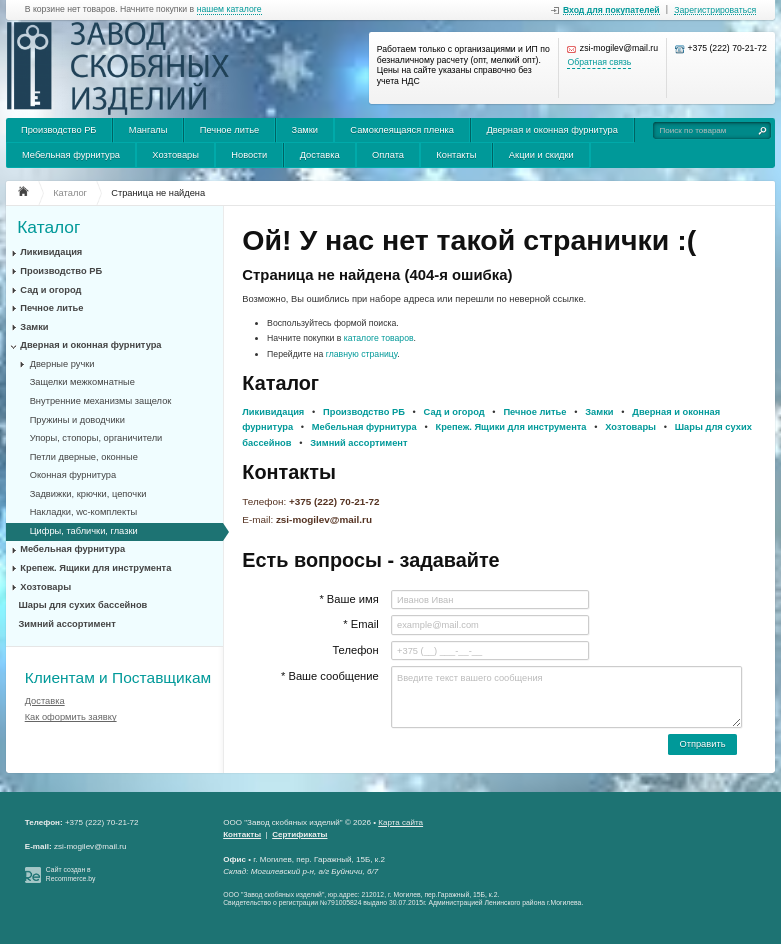 This screenshot has height=944, width=781. What do you see at coordinates (348, 599) in the screenshot?
I see `* Ваше имя` at bounding box center [348, 599].